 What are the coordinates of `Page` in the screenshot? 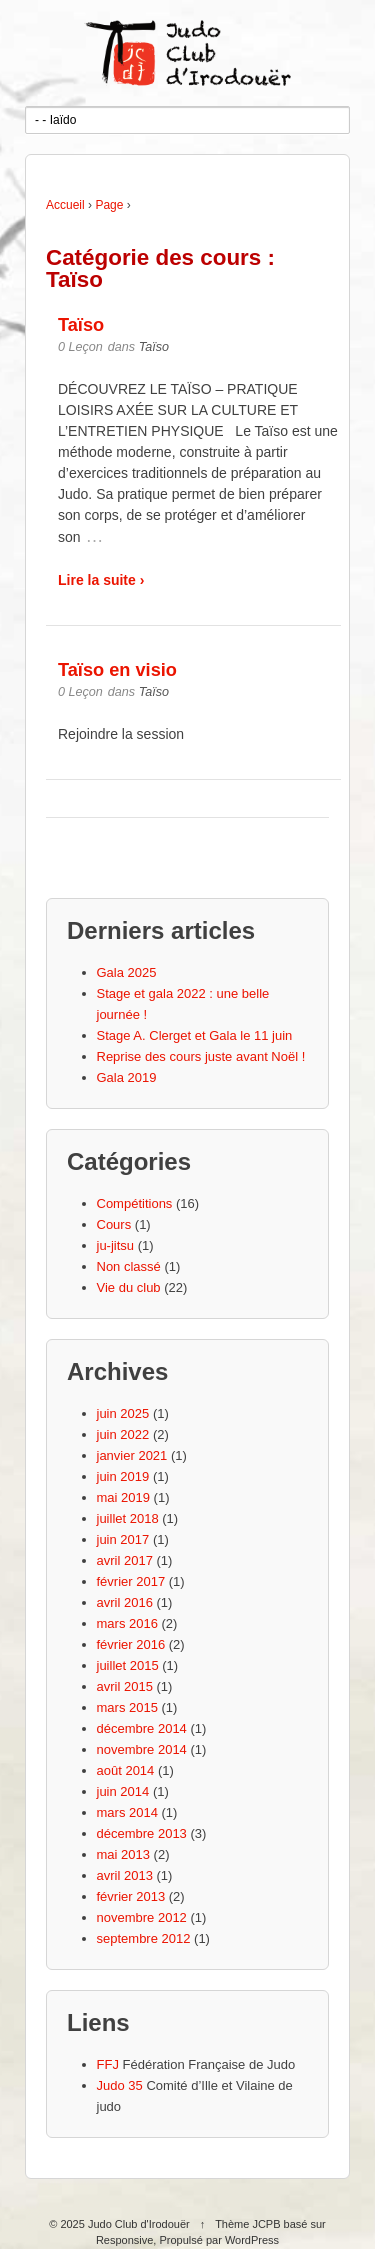 It's located at (109, 205).